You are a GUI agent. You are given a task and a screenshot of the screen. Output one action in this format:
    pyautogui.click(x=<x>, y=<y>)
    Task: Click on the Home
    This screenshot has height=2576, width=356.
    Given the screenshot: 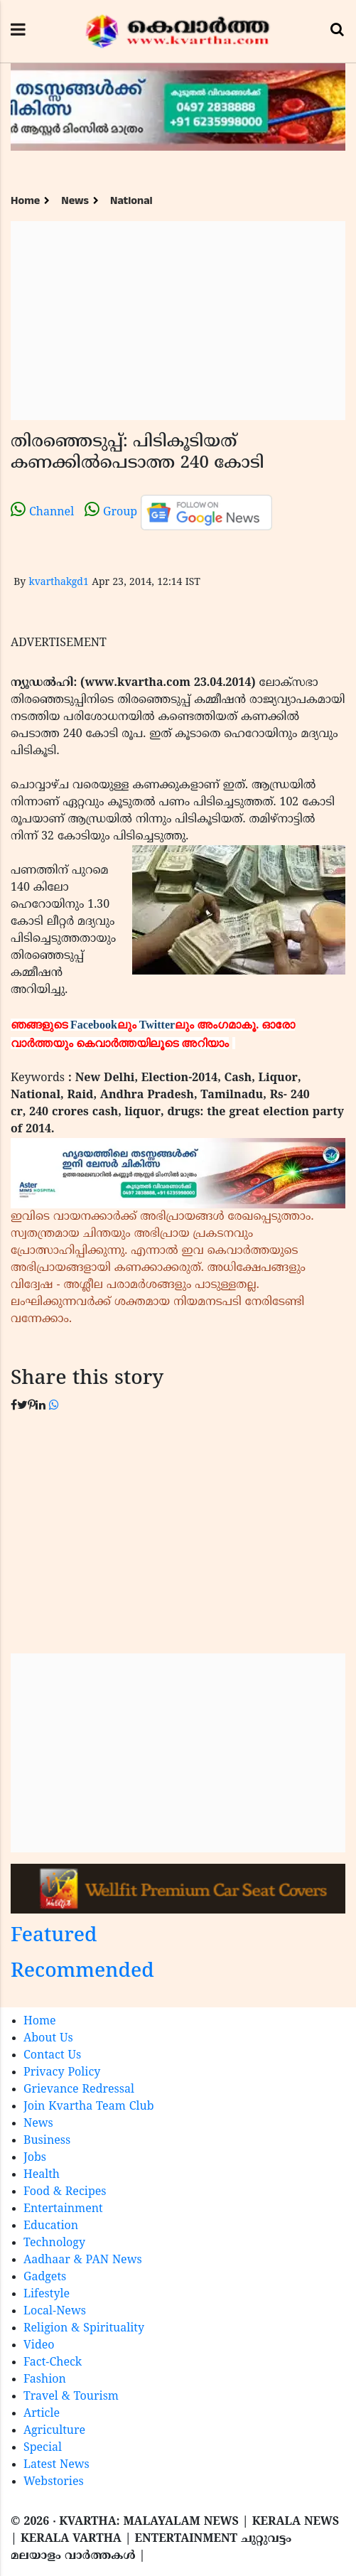 What is the action you would take?
    pyautogui.click(x=25, y=201)
    